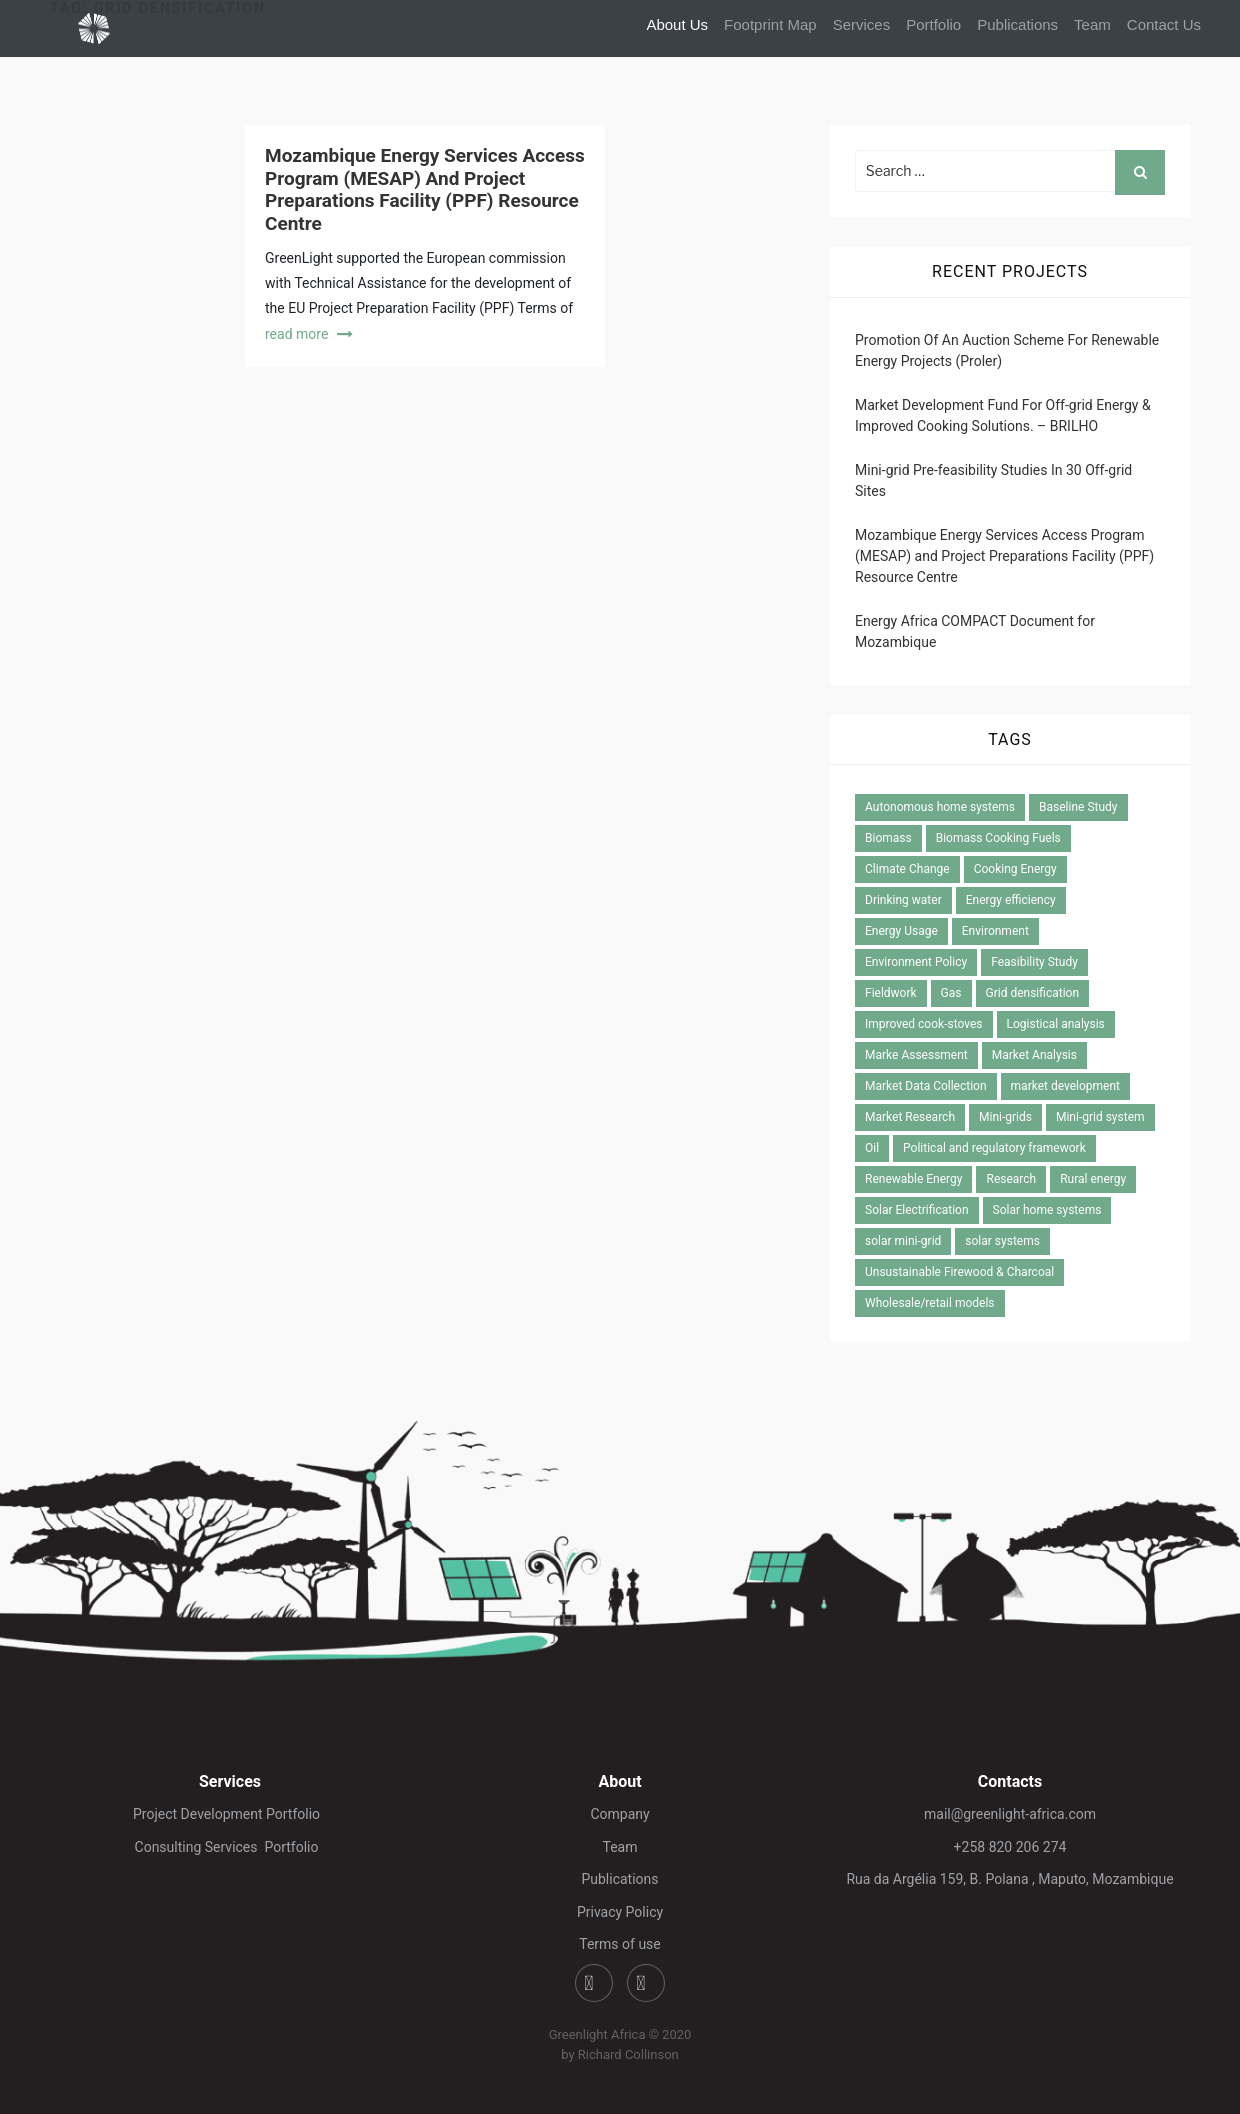  I want to click on Contact Us, so click(1164, 24).